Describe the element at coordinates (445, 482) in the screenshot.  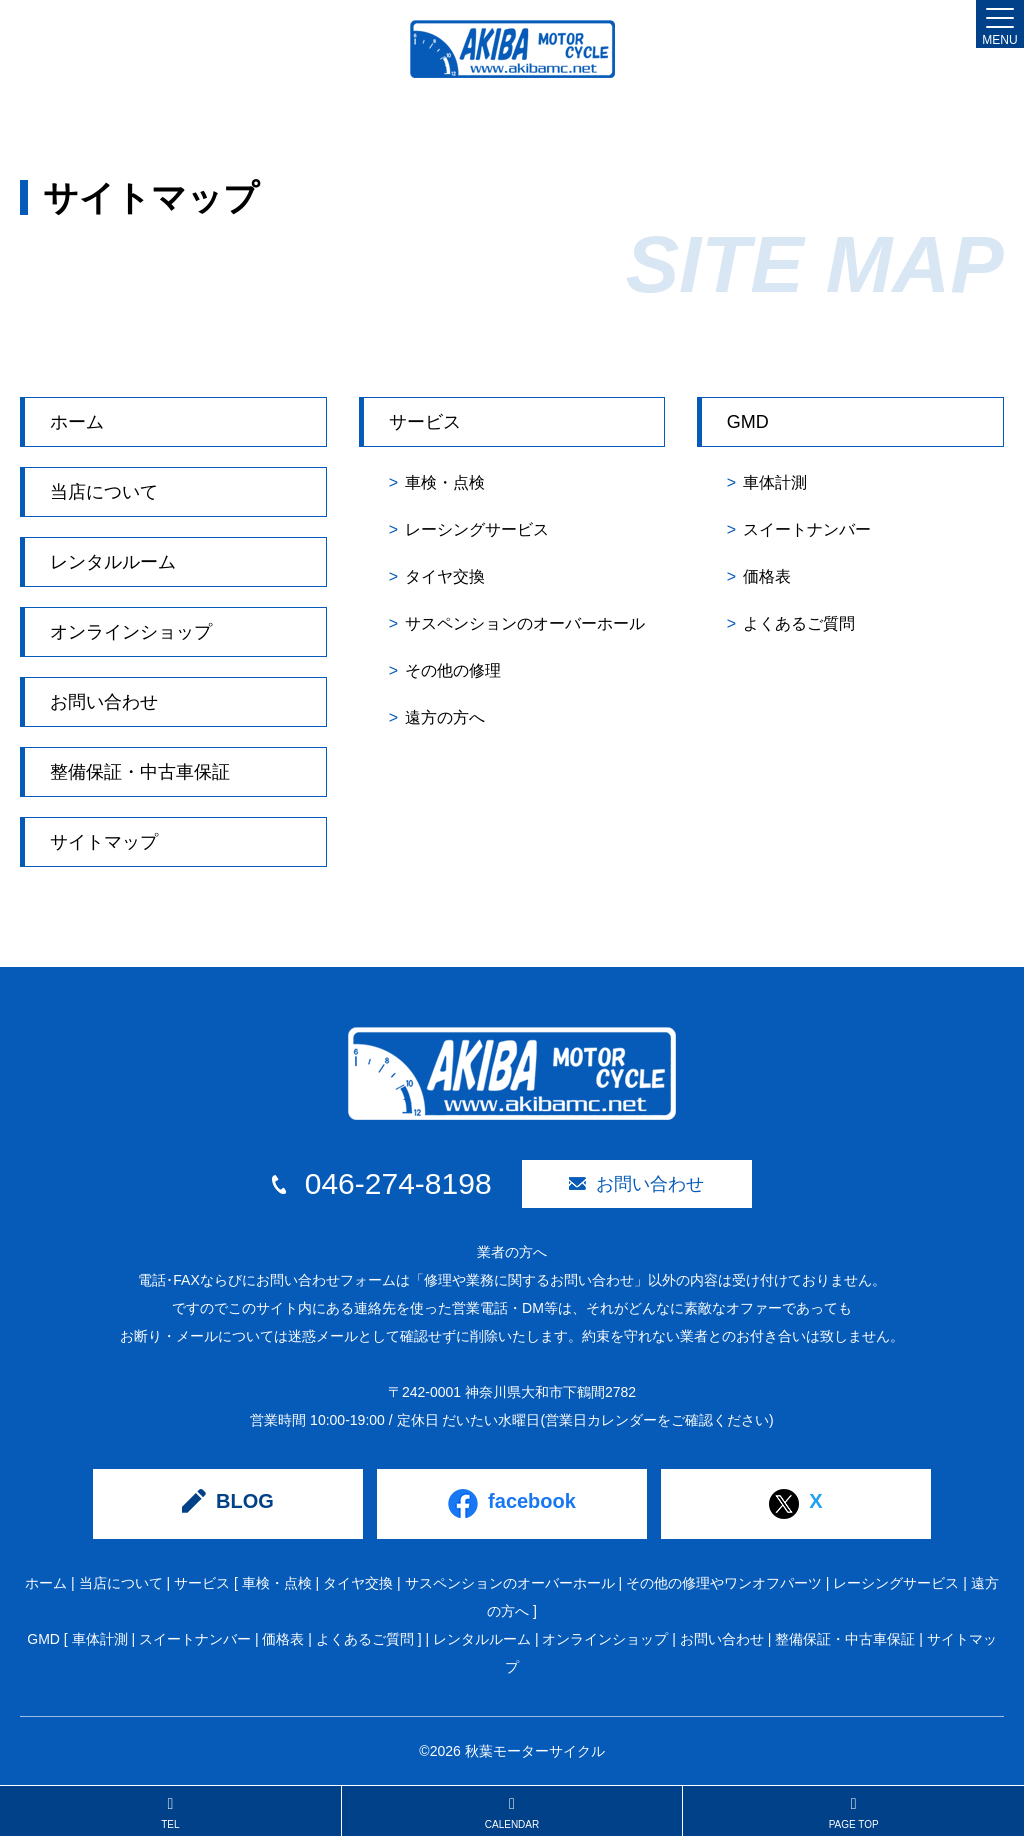
I see `車検・点検` at that location.